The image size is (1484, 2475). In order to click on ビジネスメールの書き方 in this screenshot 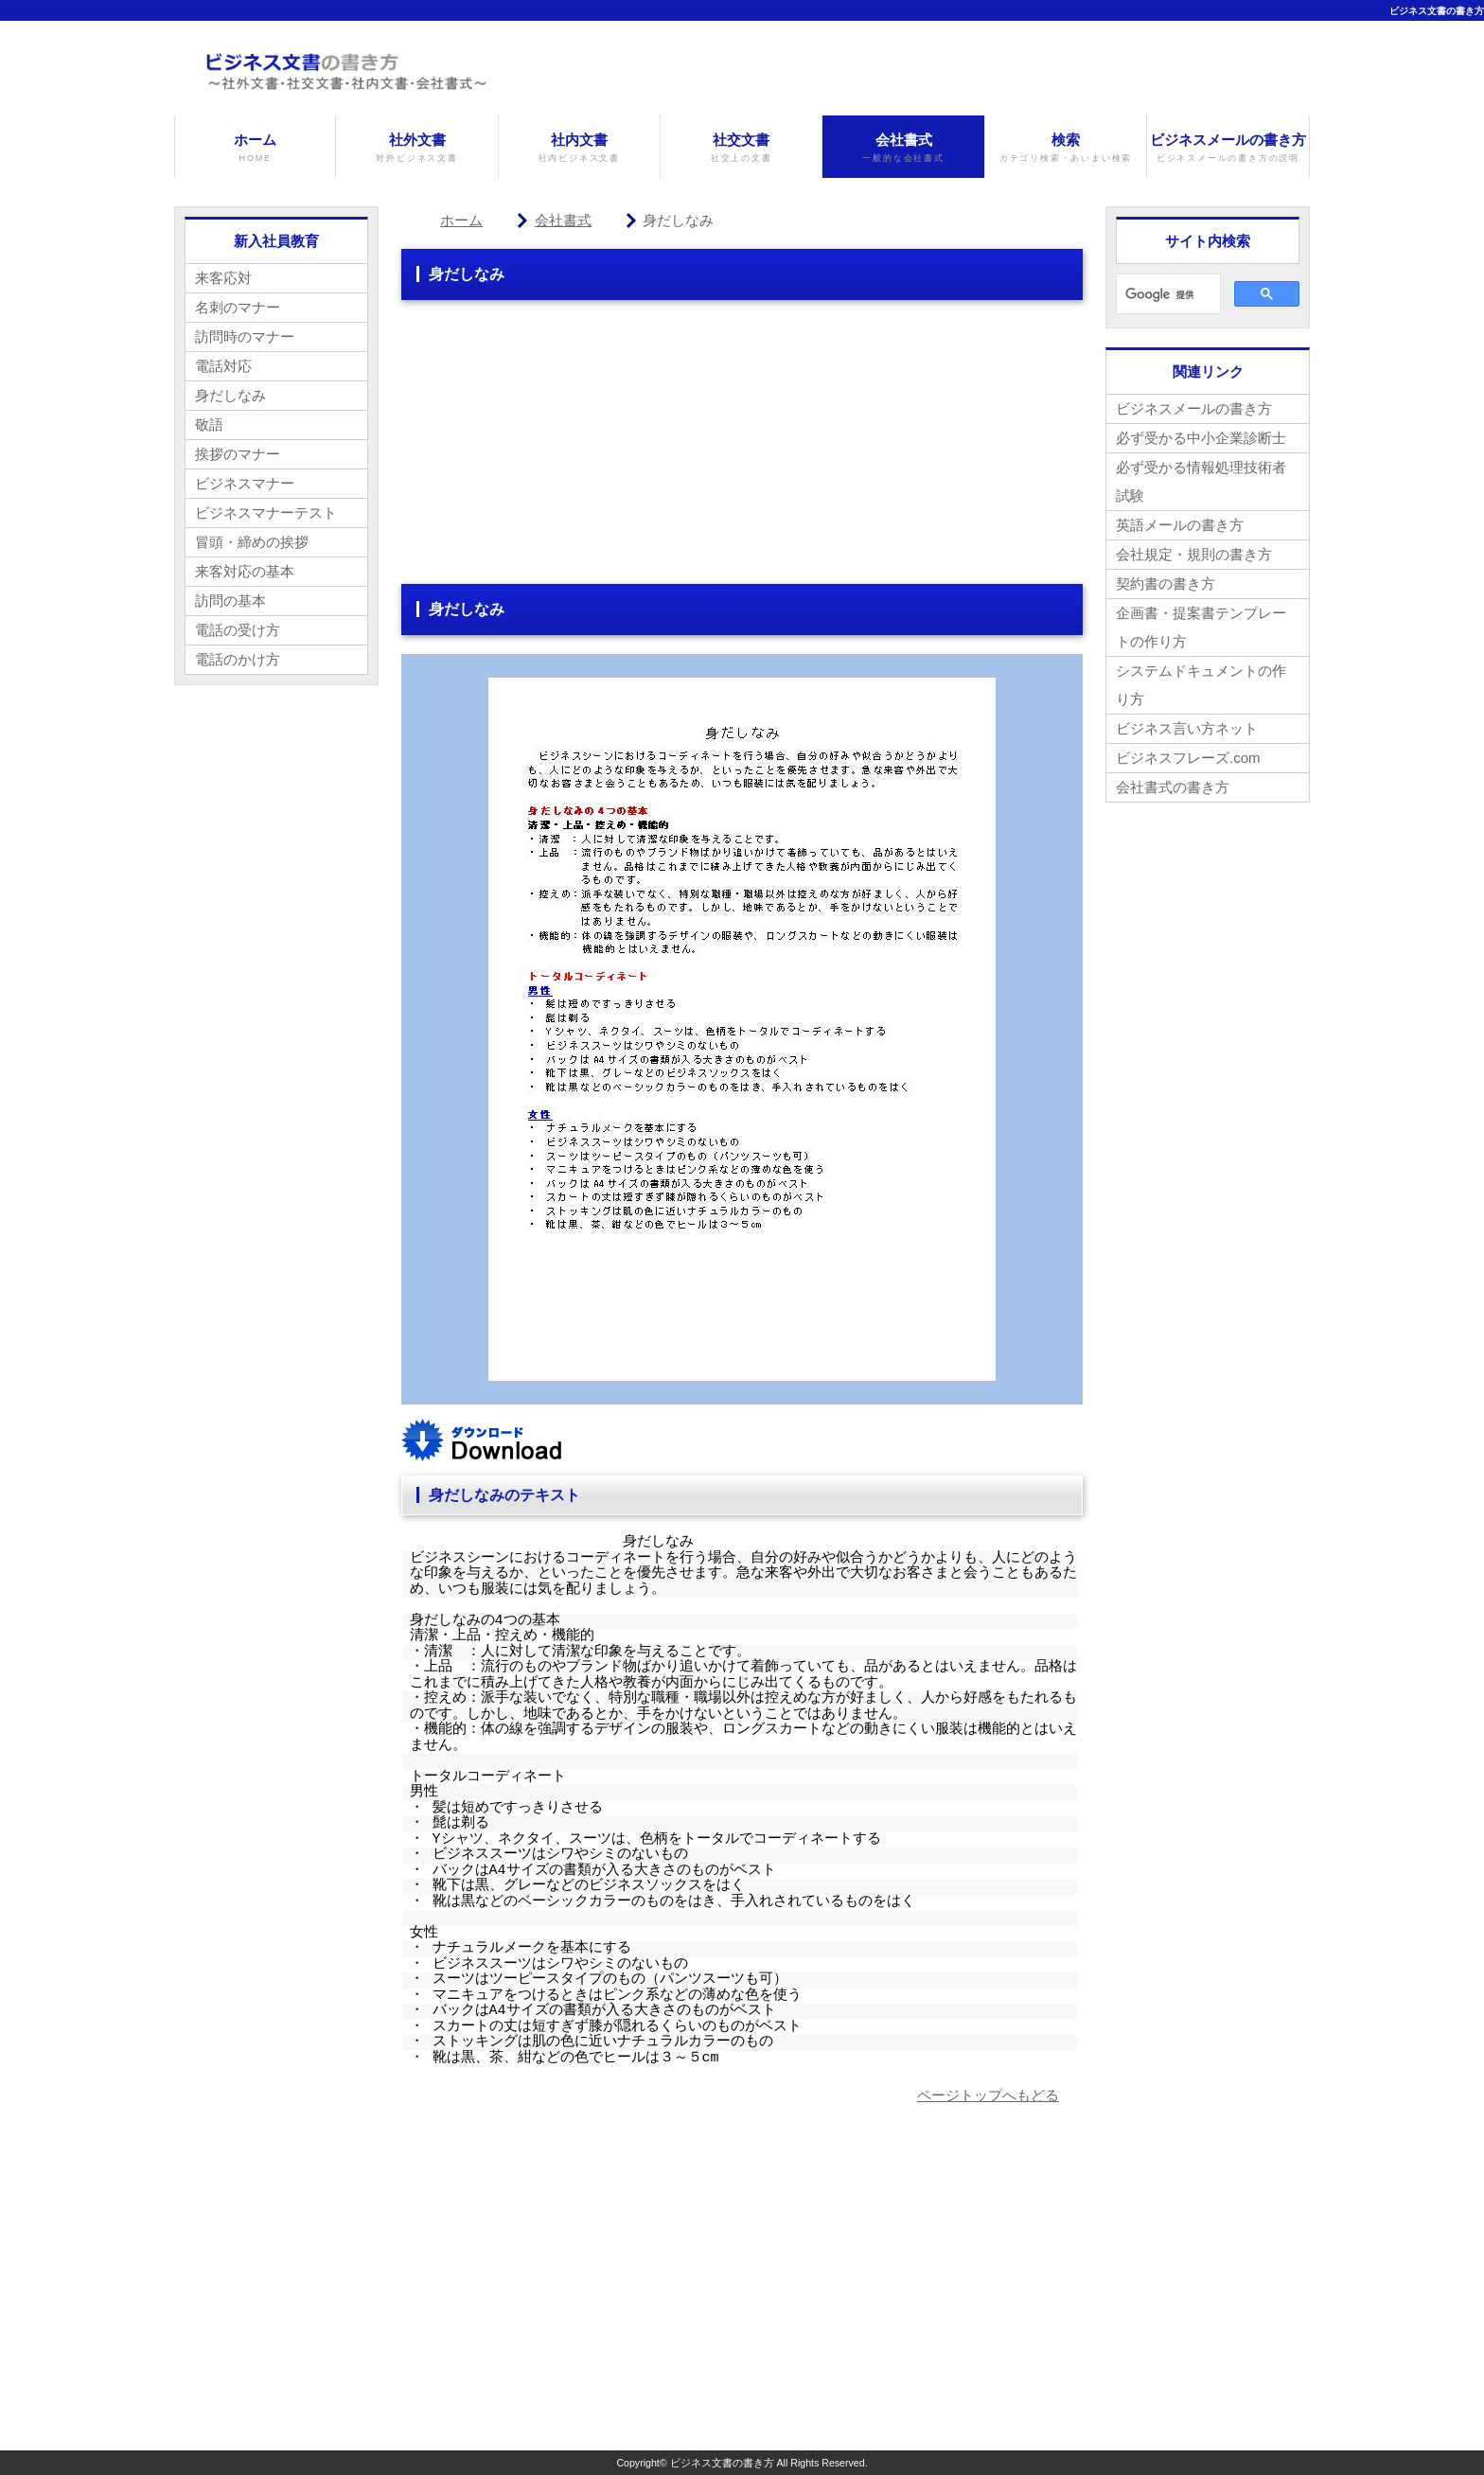, I will do `click(1227, 148)`.